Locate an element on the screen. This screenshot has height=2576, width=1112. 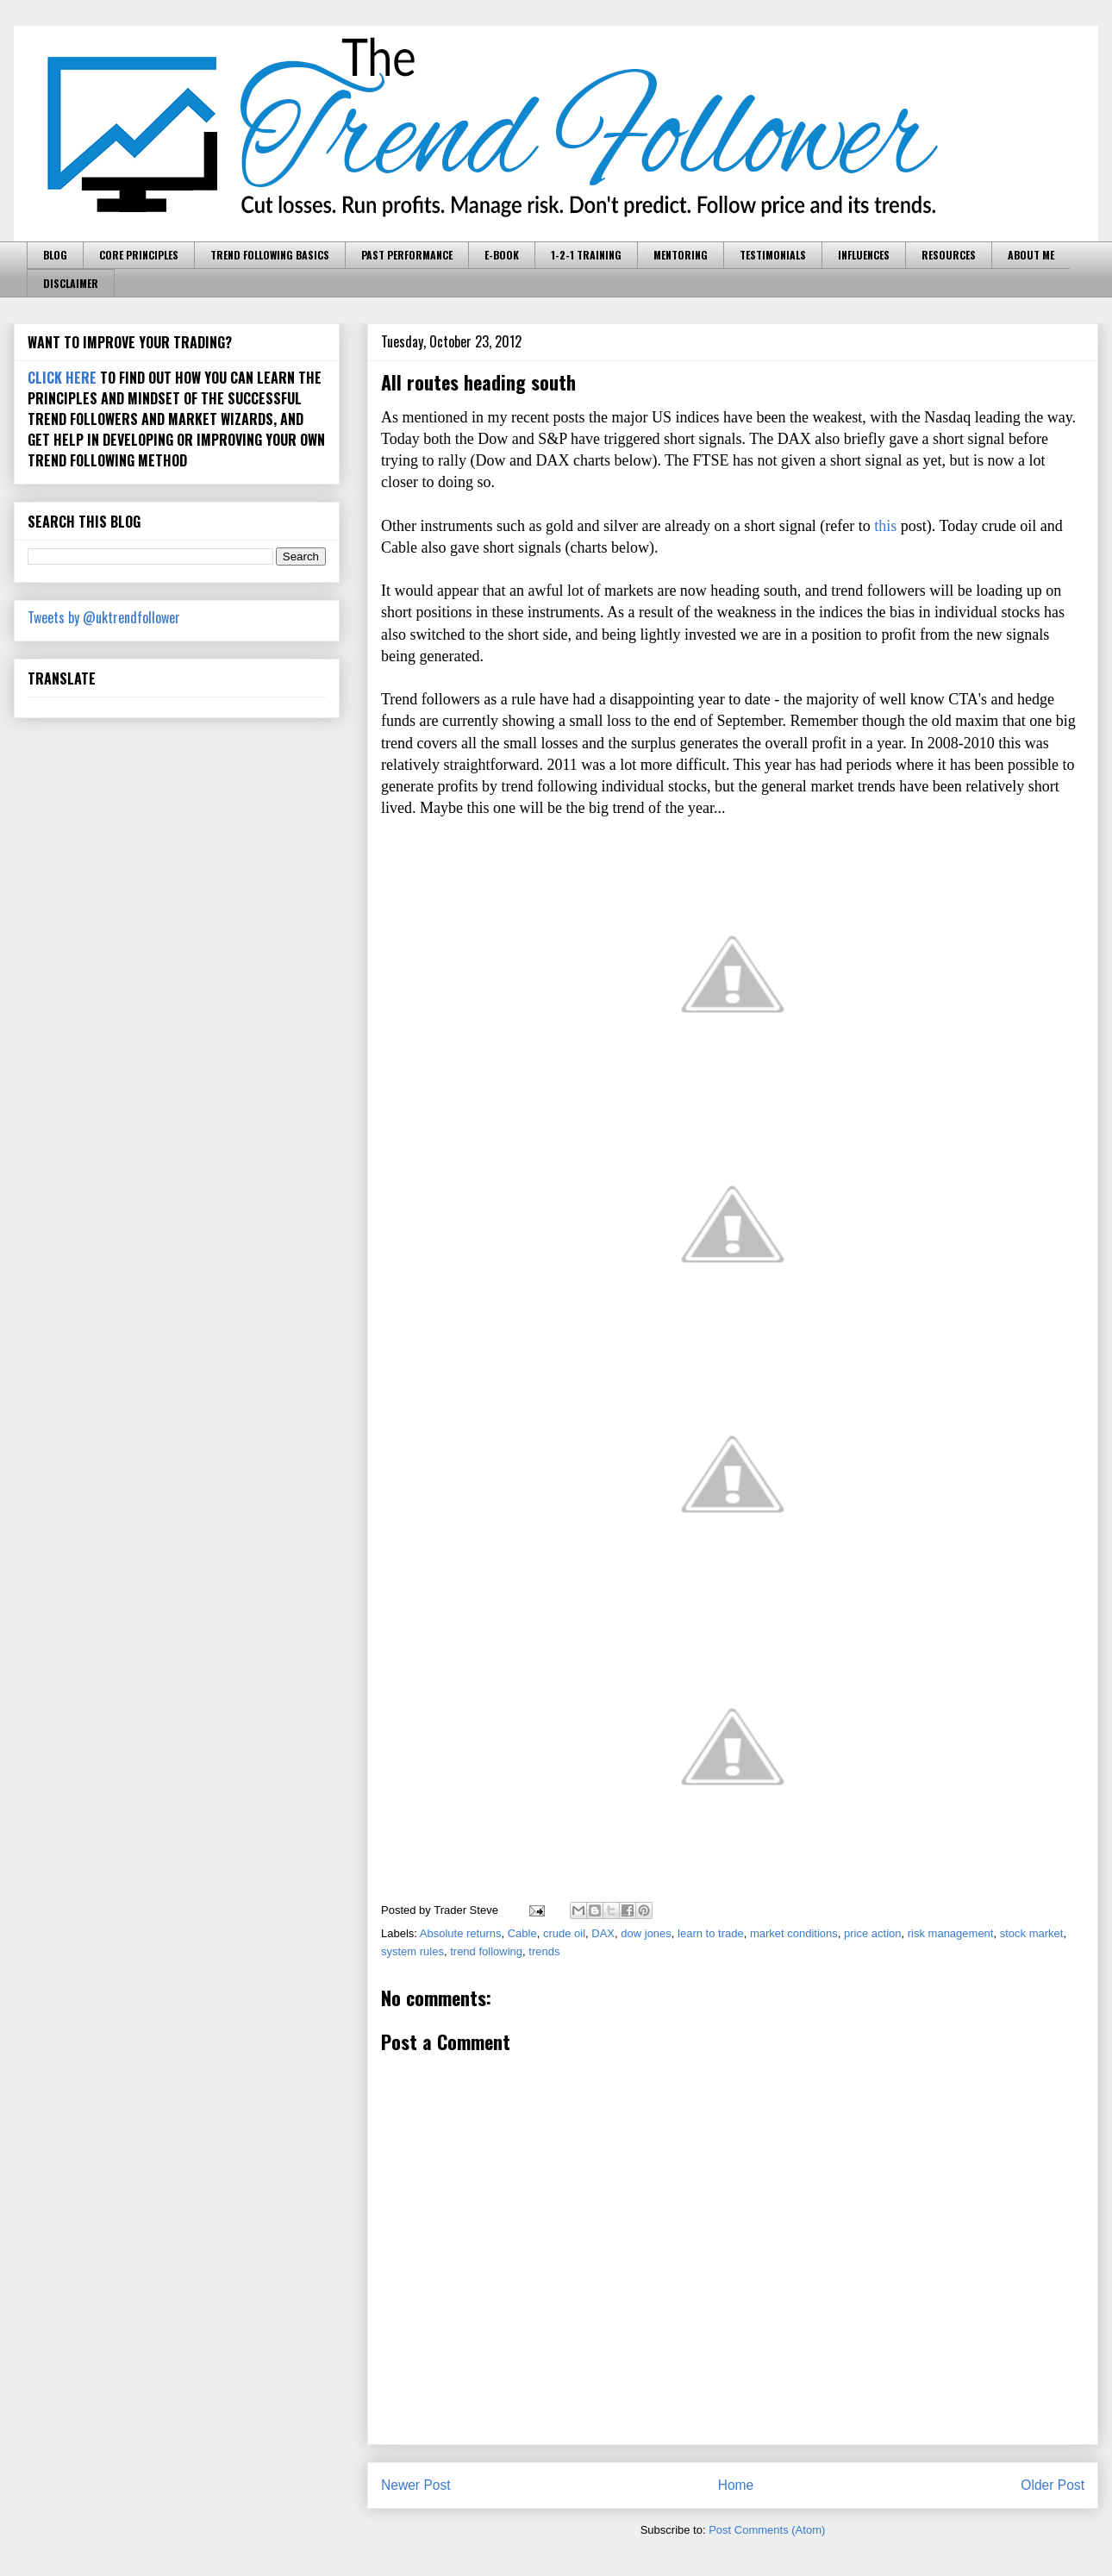
dow jones is located at coordinates (646, 1933).